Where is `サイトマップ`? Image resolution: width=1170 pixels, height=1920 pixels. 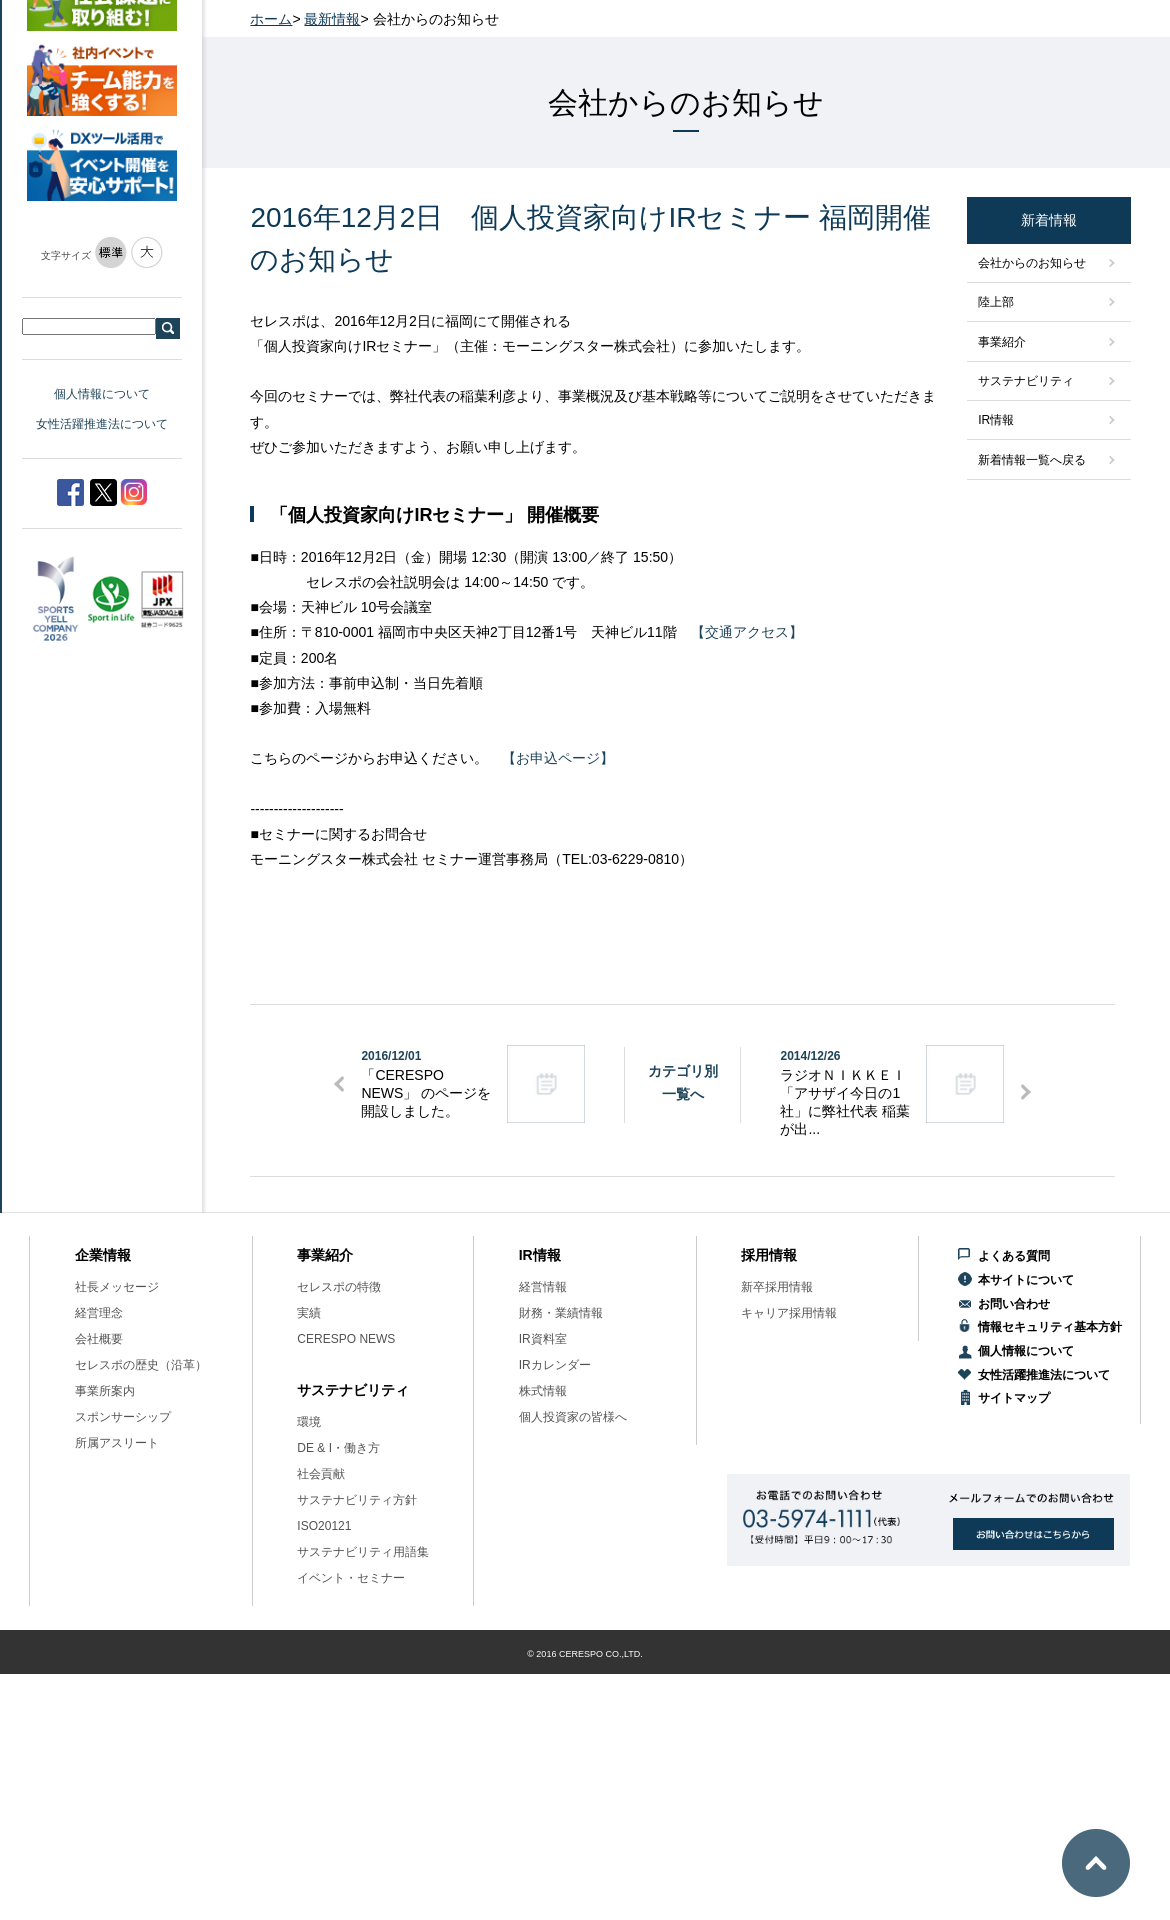 サイトマップ is located at coordinates (1014, 1398).